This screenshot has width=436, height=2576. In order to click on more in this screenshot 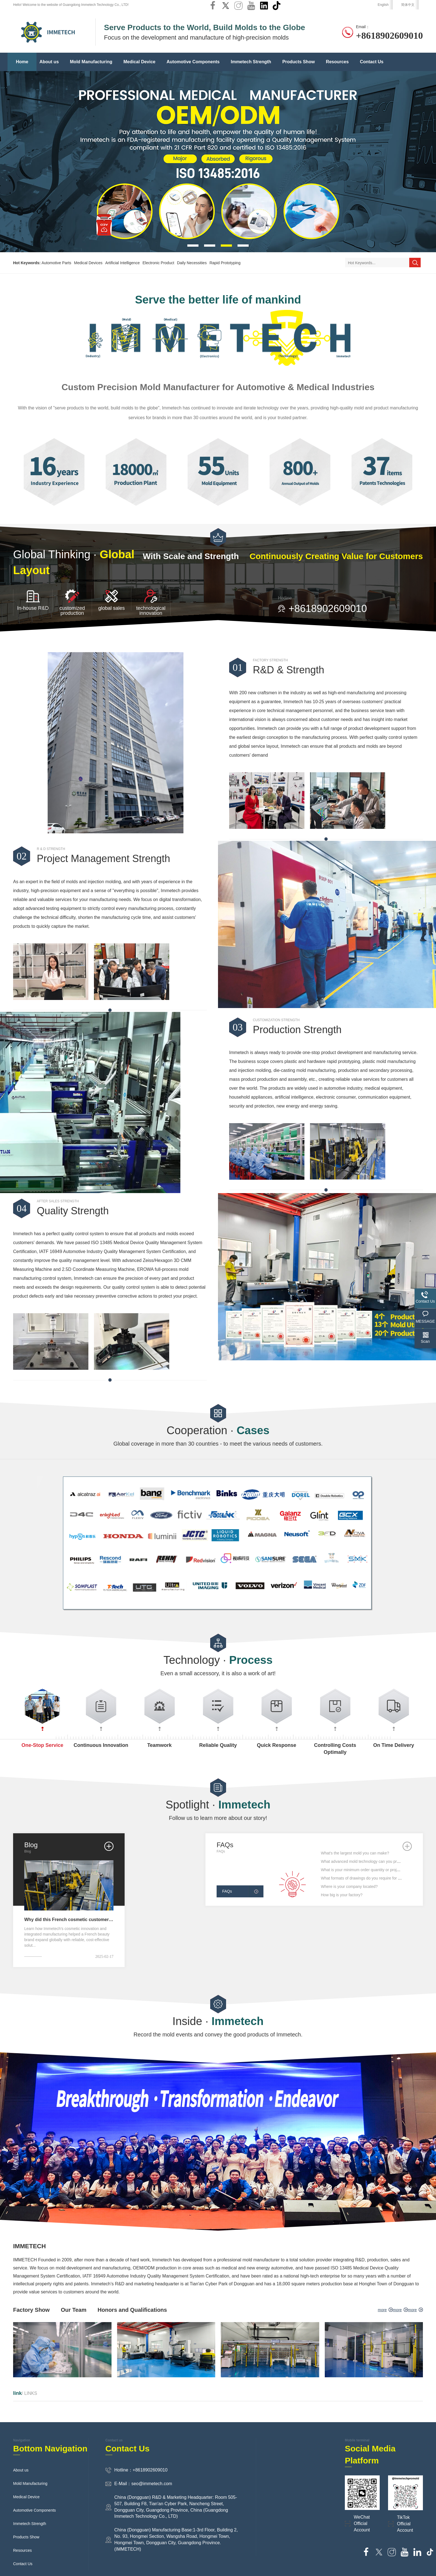, I will do `click(412, 2310)`.